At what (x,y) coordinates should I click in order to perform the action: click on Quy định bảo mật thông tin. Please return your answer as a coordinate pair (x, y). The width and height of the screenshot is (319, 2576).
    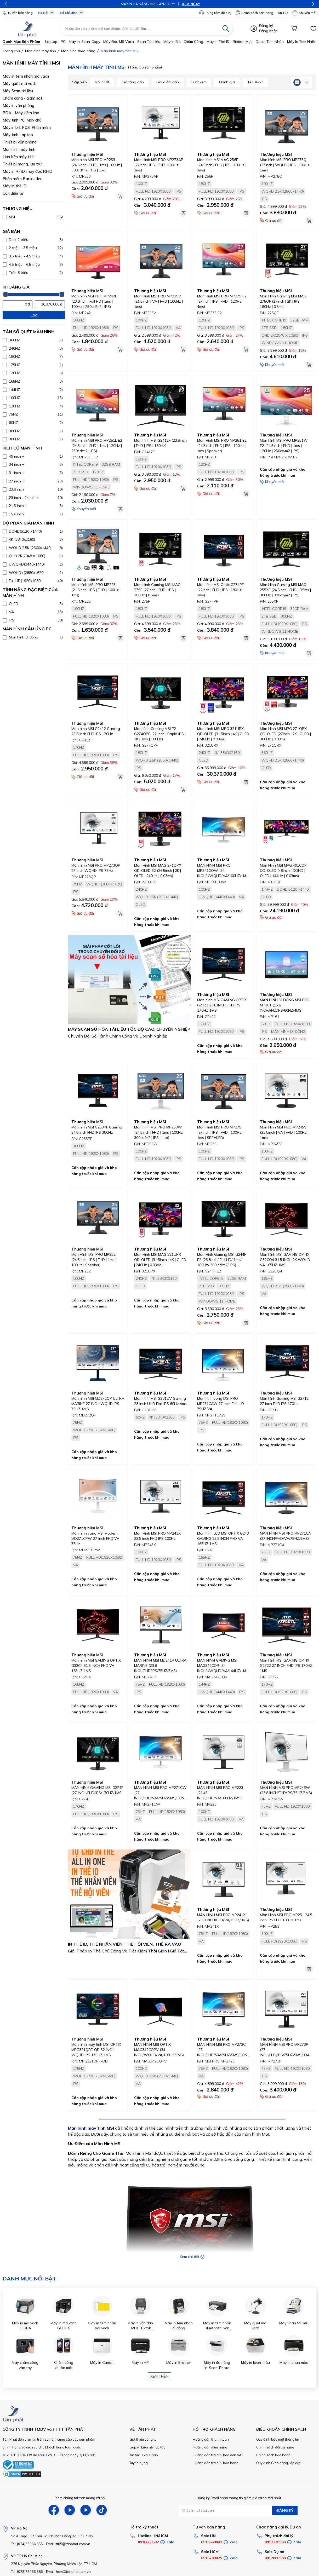
    Looking at the image, I should click on (277, 2439).